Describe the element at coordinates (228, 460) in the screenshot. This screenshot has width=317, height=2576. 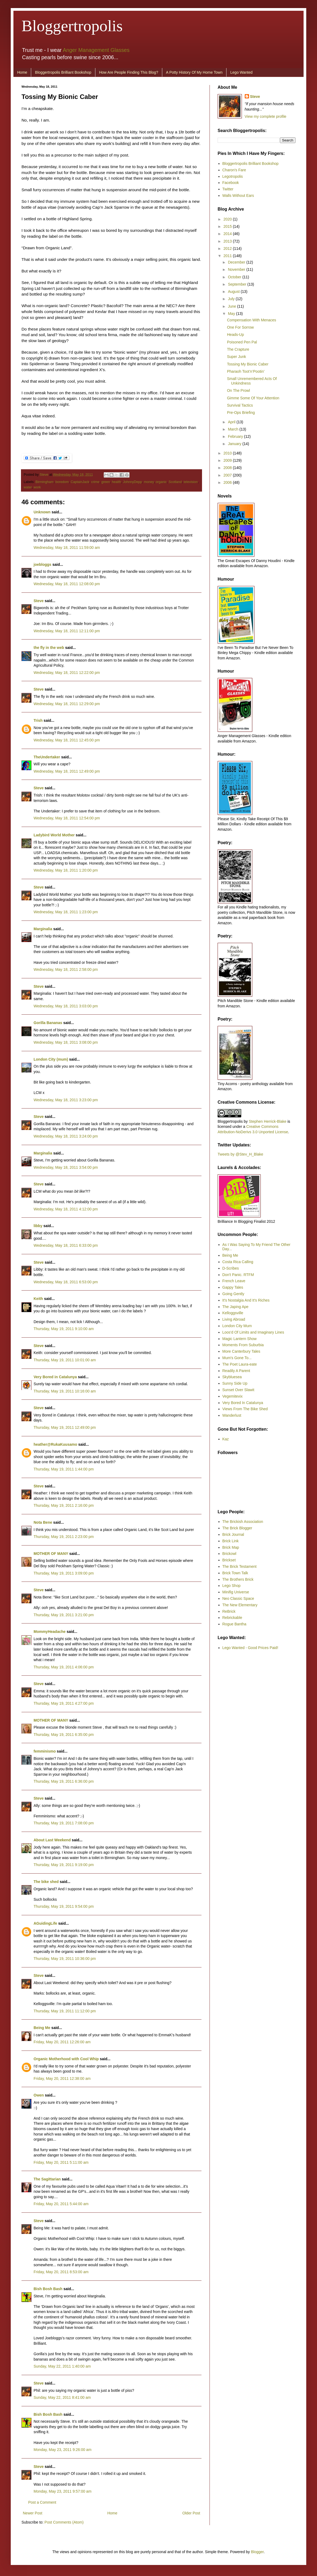
I see `2009` at that location.